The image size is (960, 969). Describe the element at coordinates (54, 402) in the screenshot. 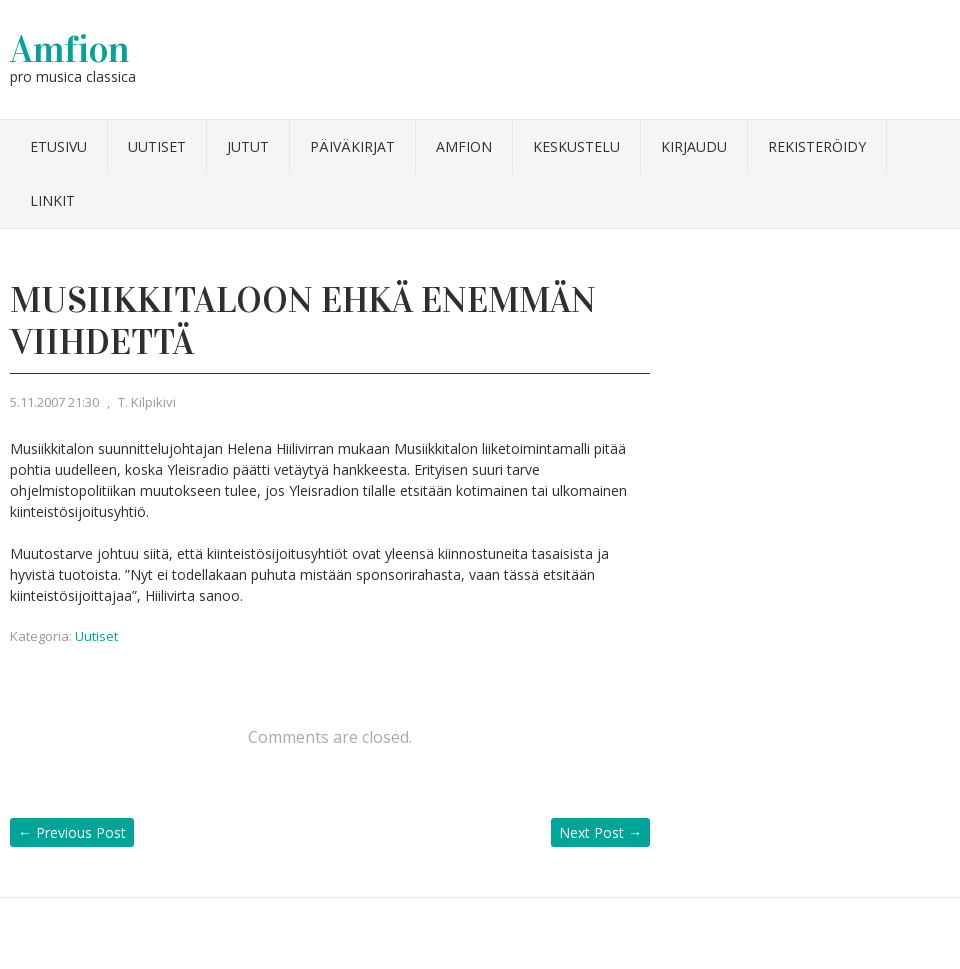

I see `5.11.2007 21:30` at that location.